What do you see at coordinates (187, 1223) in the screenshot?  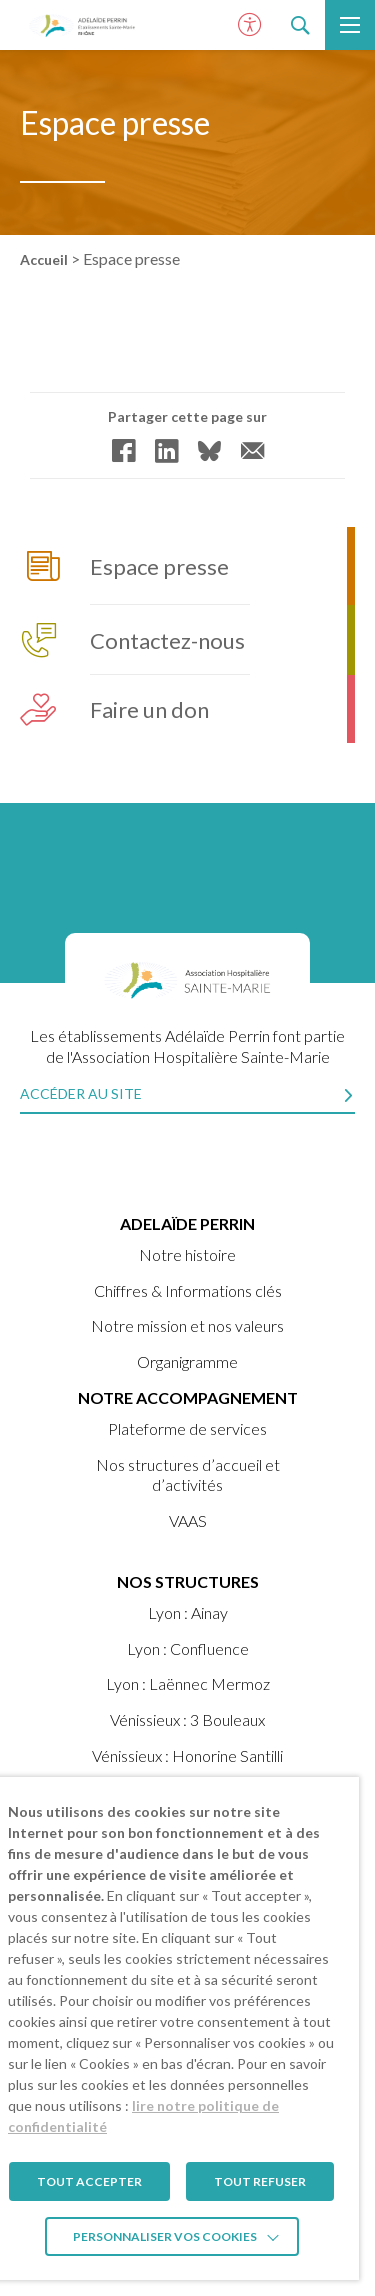 I see `ADELAÏDE PERRIN` at bounding box center [187, 1223].